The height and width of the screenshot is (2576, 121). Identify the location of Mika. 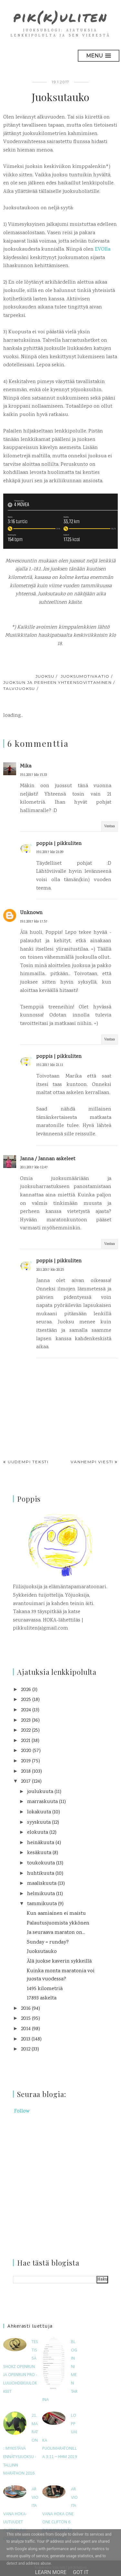
(25, 766).